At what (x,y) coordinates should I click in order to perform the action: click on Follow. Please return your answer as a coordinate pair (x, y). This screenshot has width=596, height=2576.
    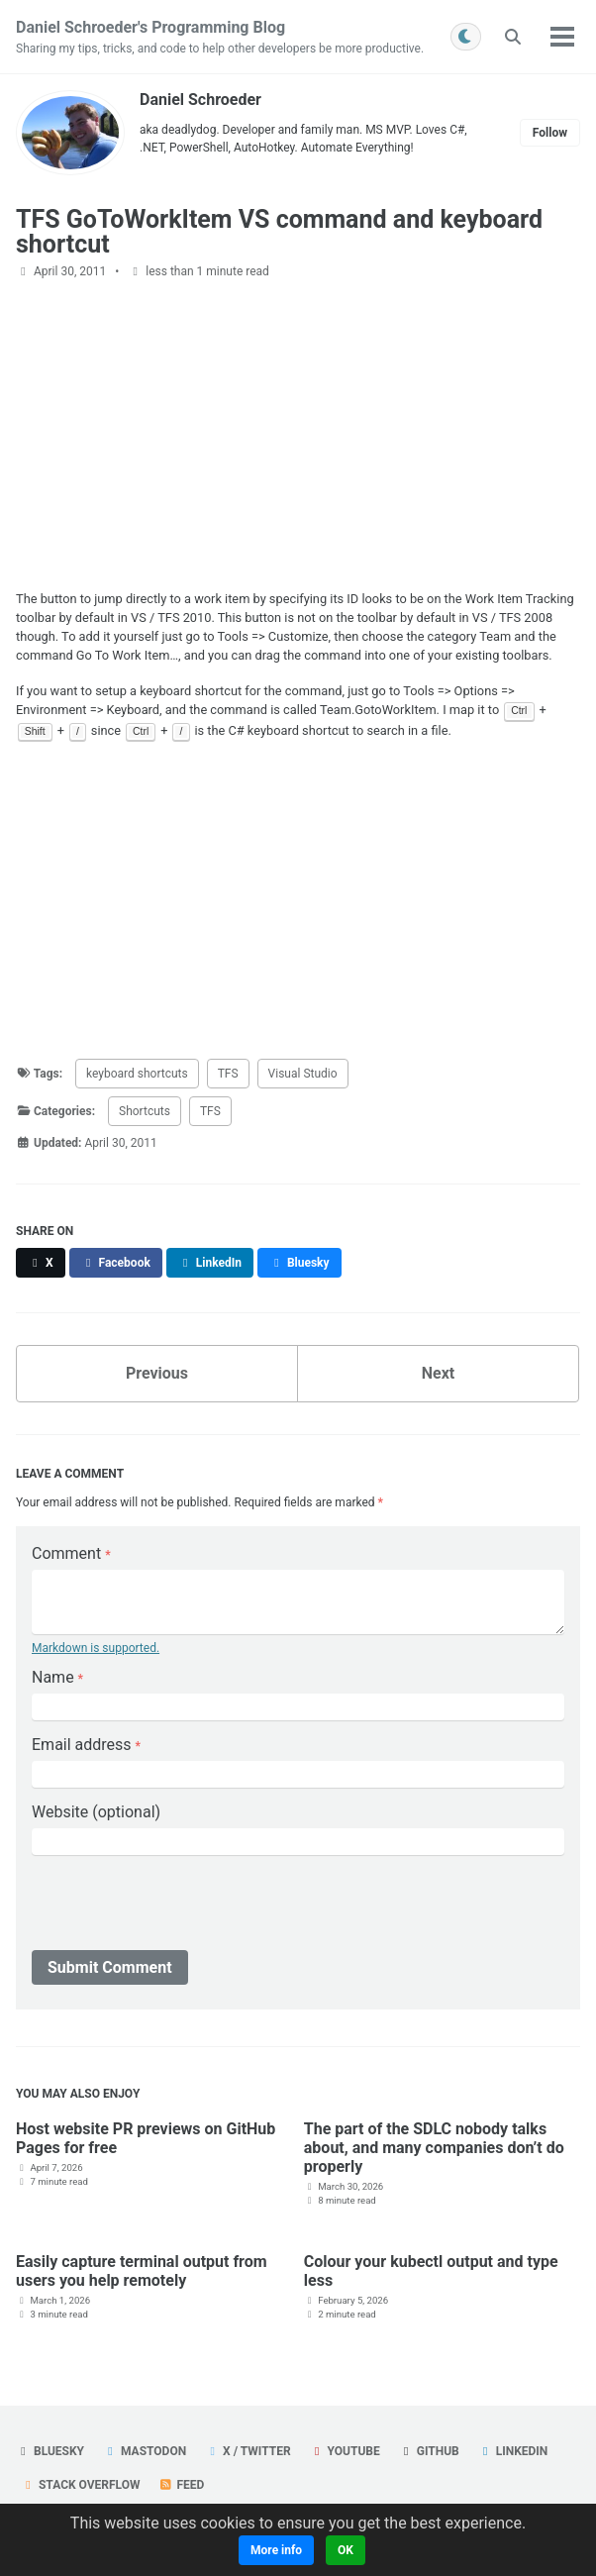
    Looking at the image, I should click on (550, 133).